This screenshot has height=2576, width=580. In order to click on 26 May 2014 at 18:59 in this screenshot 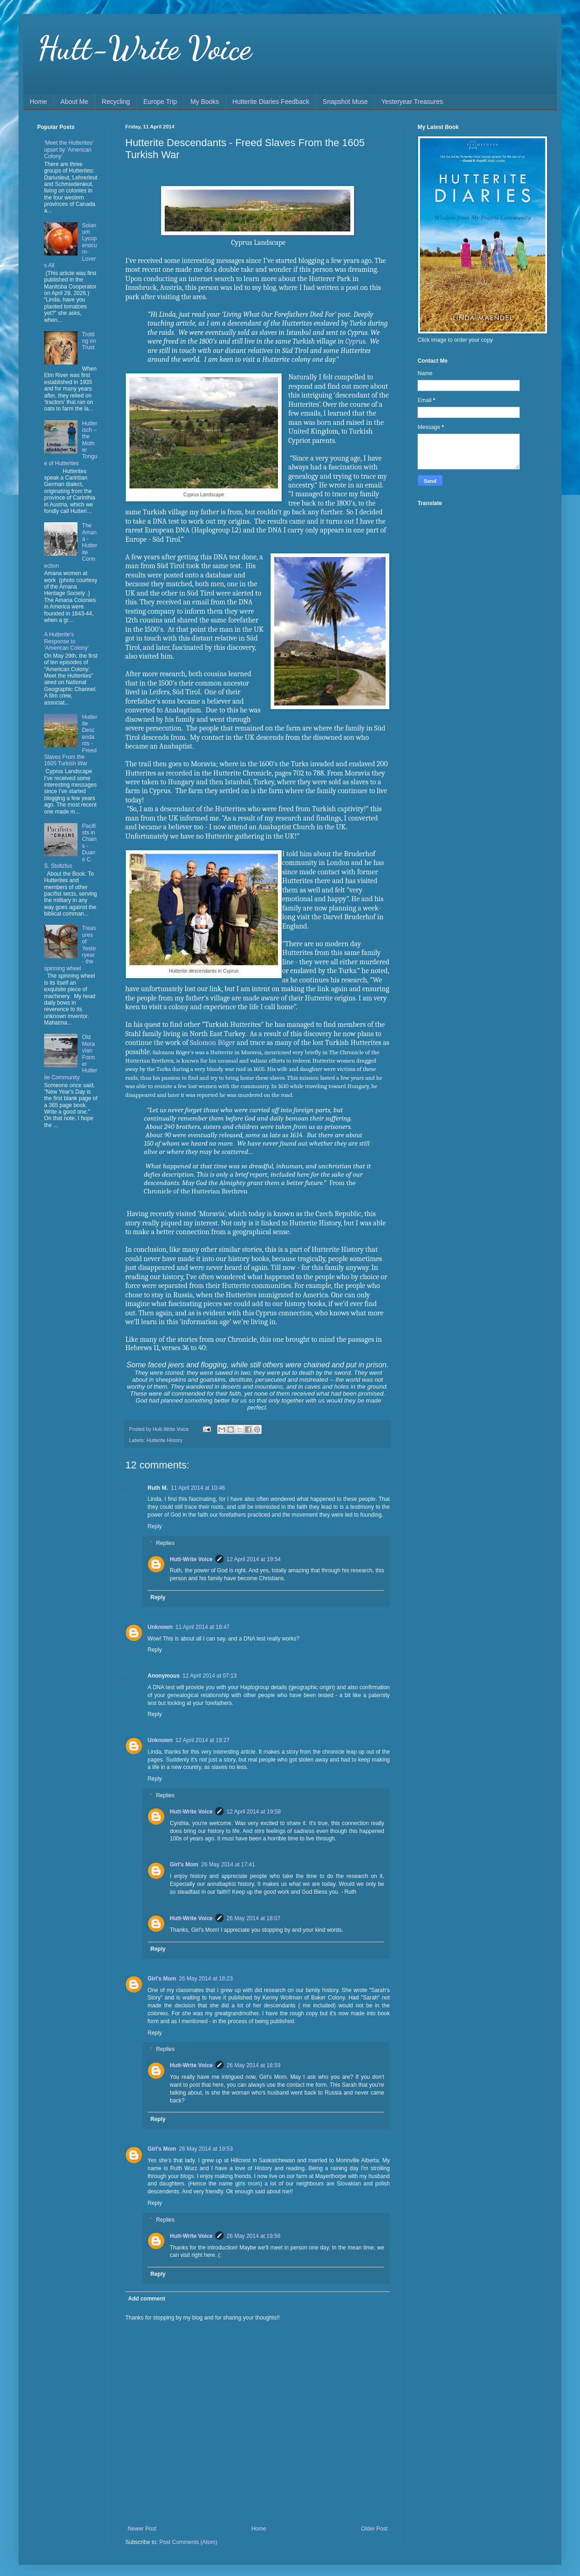, I will do `click(253, 2065)`.